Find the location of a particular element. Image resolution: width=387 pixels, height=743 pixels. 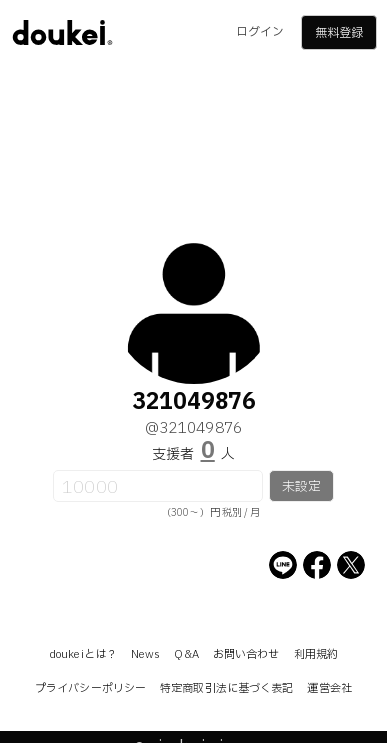

Q&A is located at coordinates (186, 654).